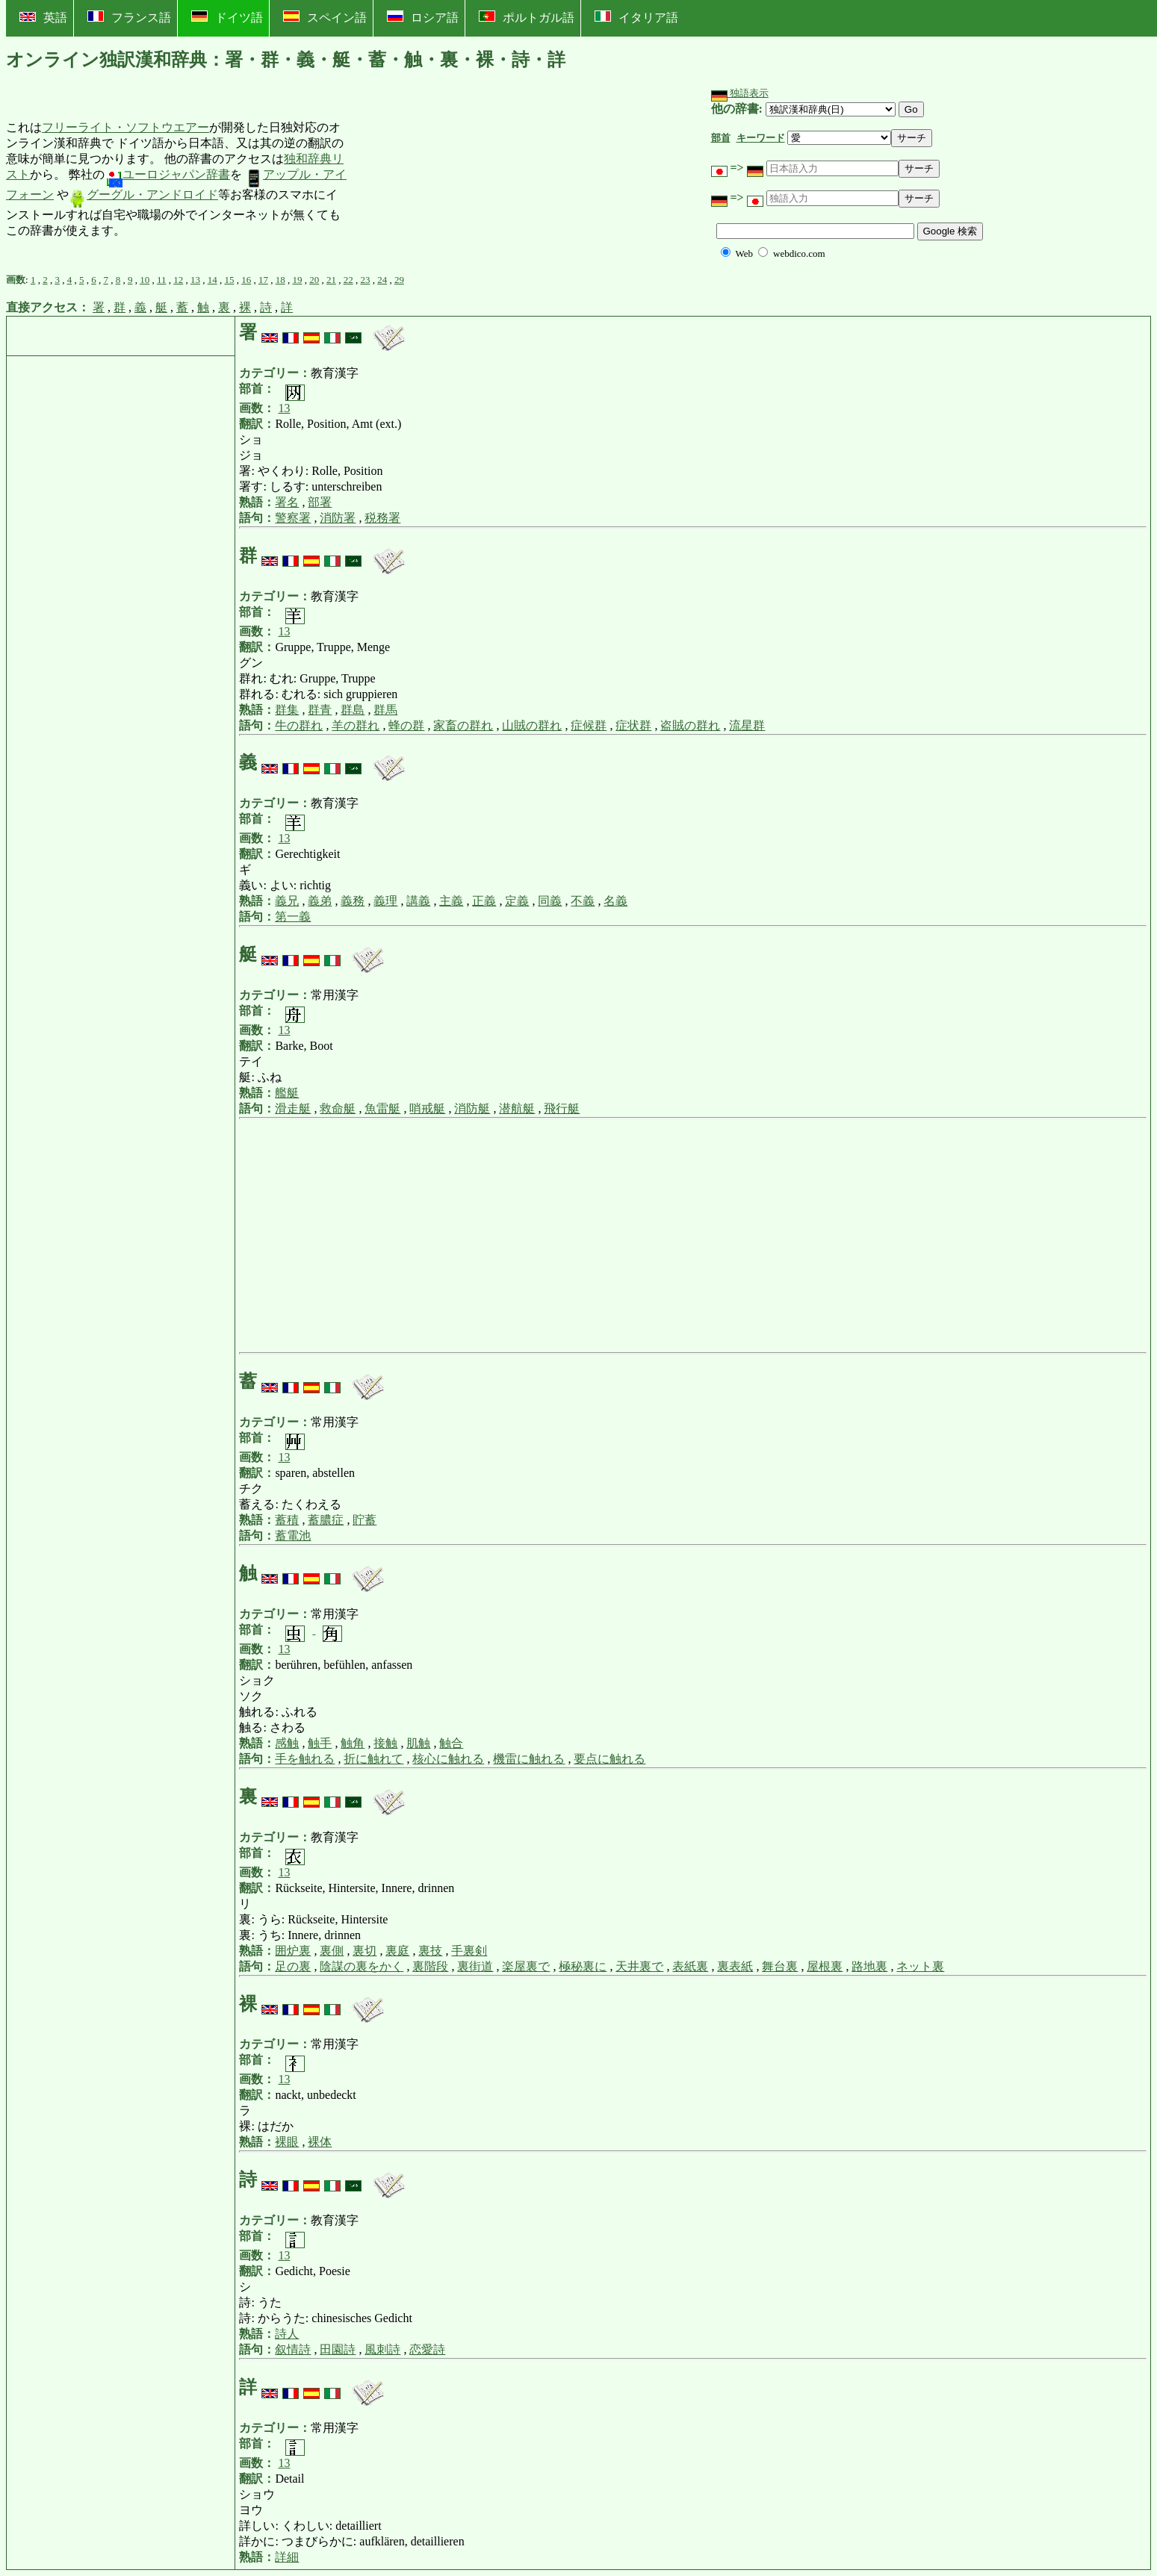  I want to click on 裏階段, so click(430, 1966).